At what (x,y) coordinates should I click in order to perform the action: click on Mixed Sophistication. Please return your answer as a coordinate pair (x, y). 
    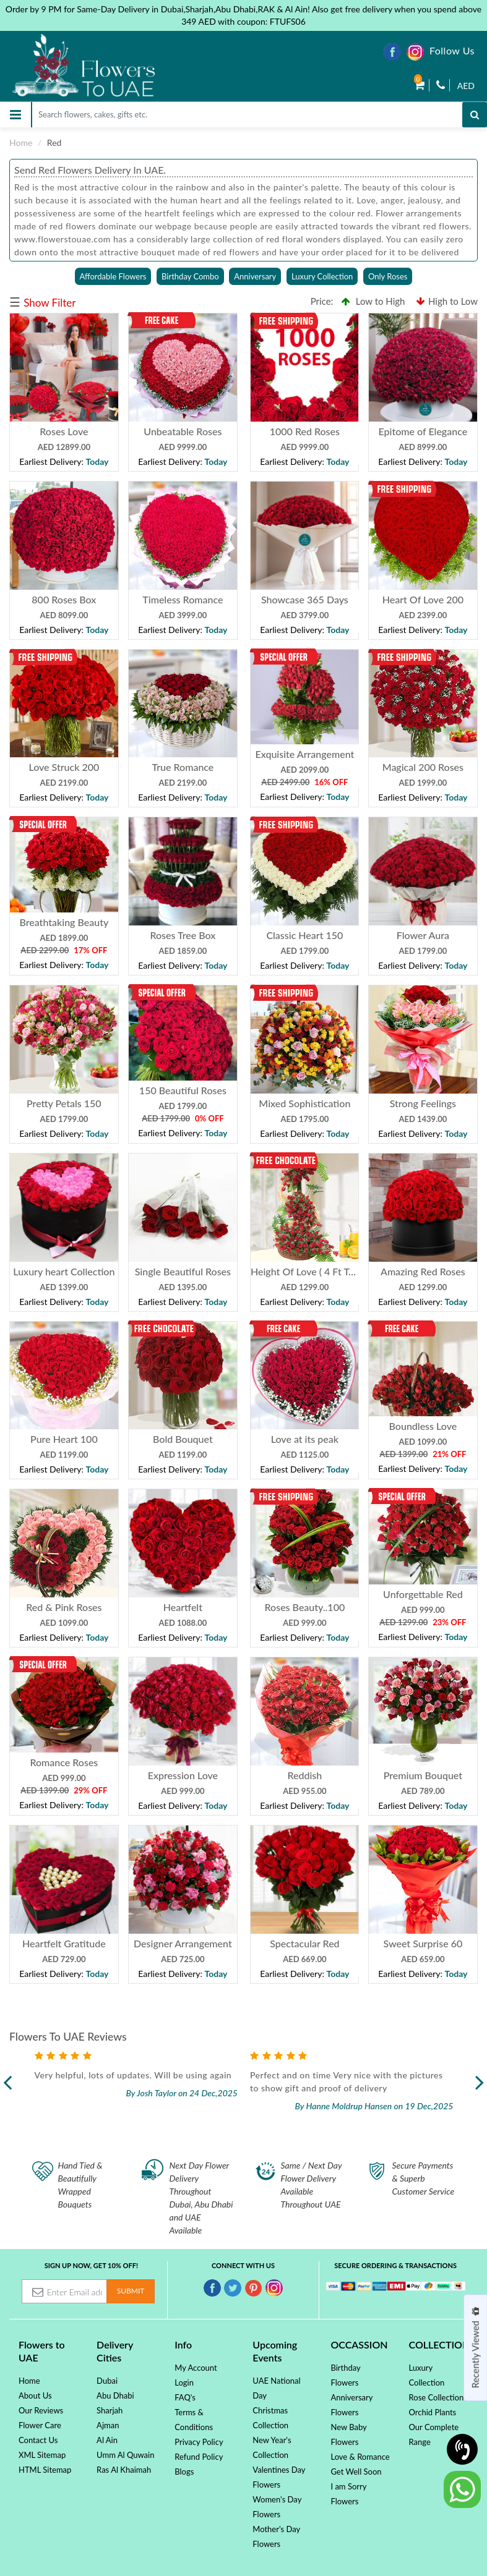
    Looking at the image, I should click on (304, 1103).